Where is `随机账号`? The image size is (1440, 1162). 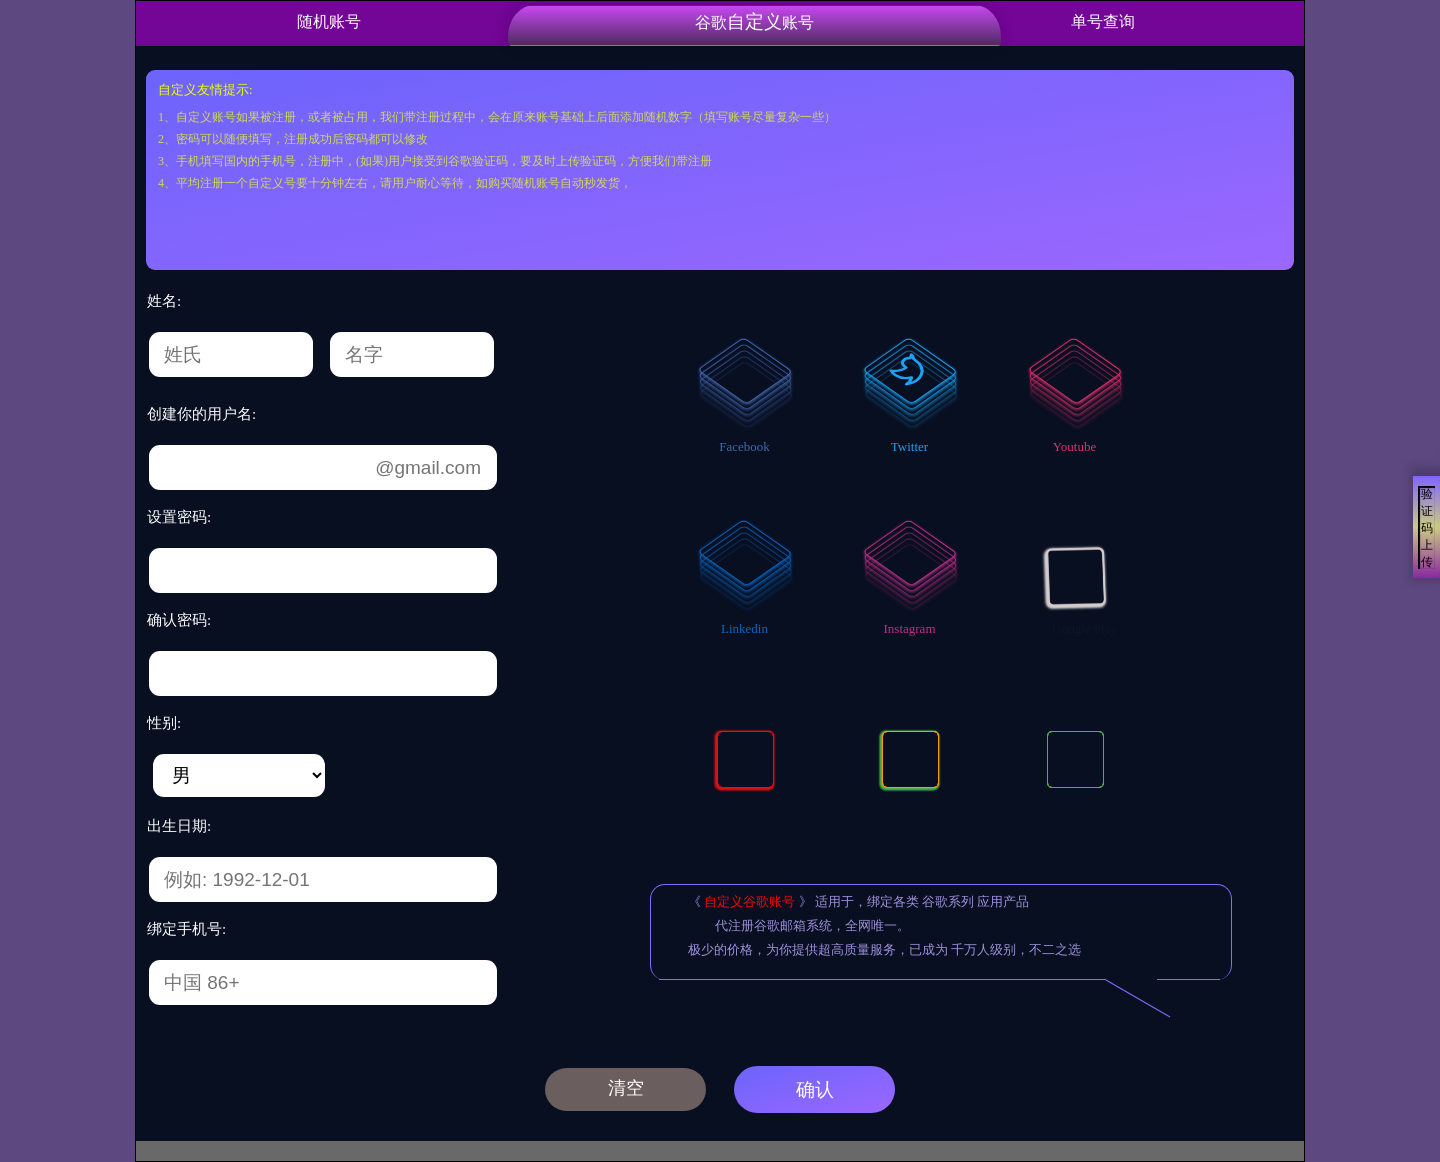
随机账号 is located at coordinates (329, 21).